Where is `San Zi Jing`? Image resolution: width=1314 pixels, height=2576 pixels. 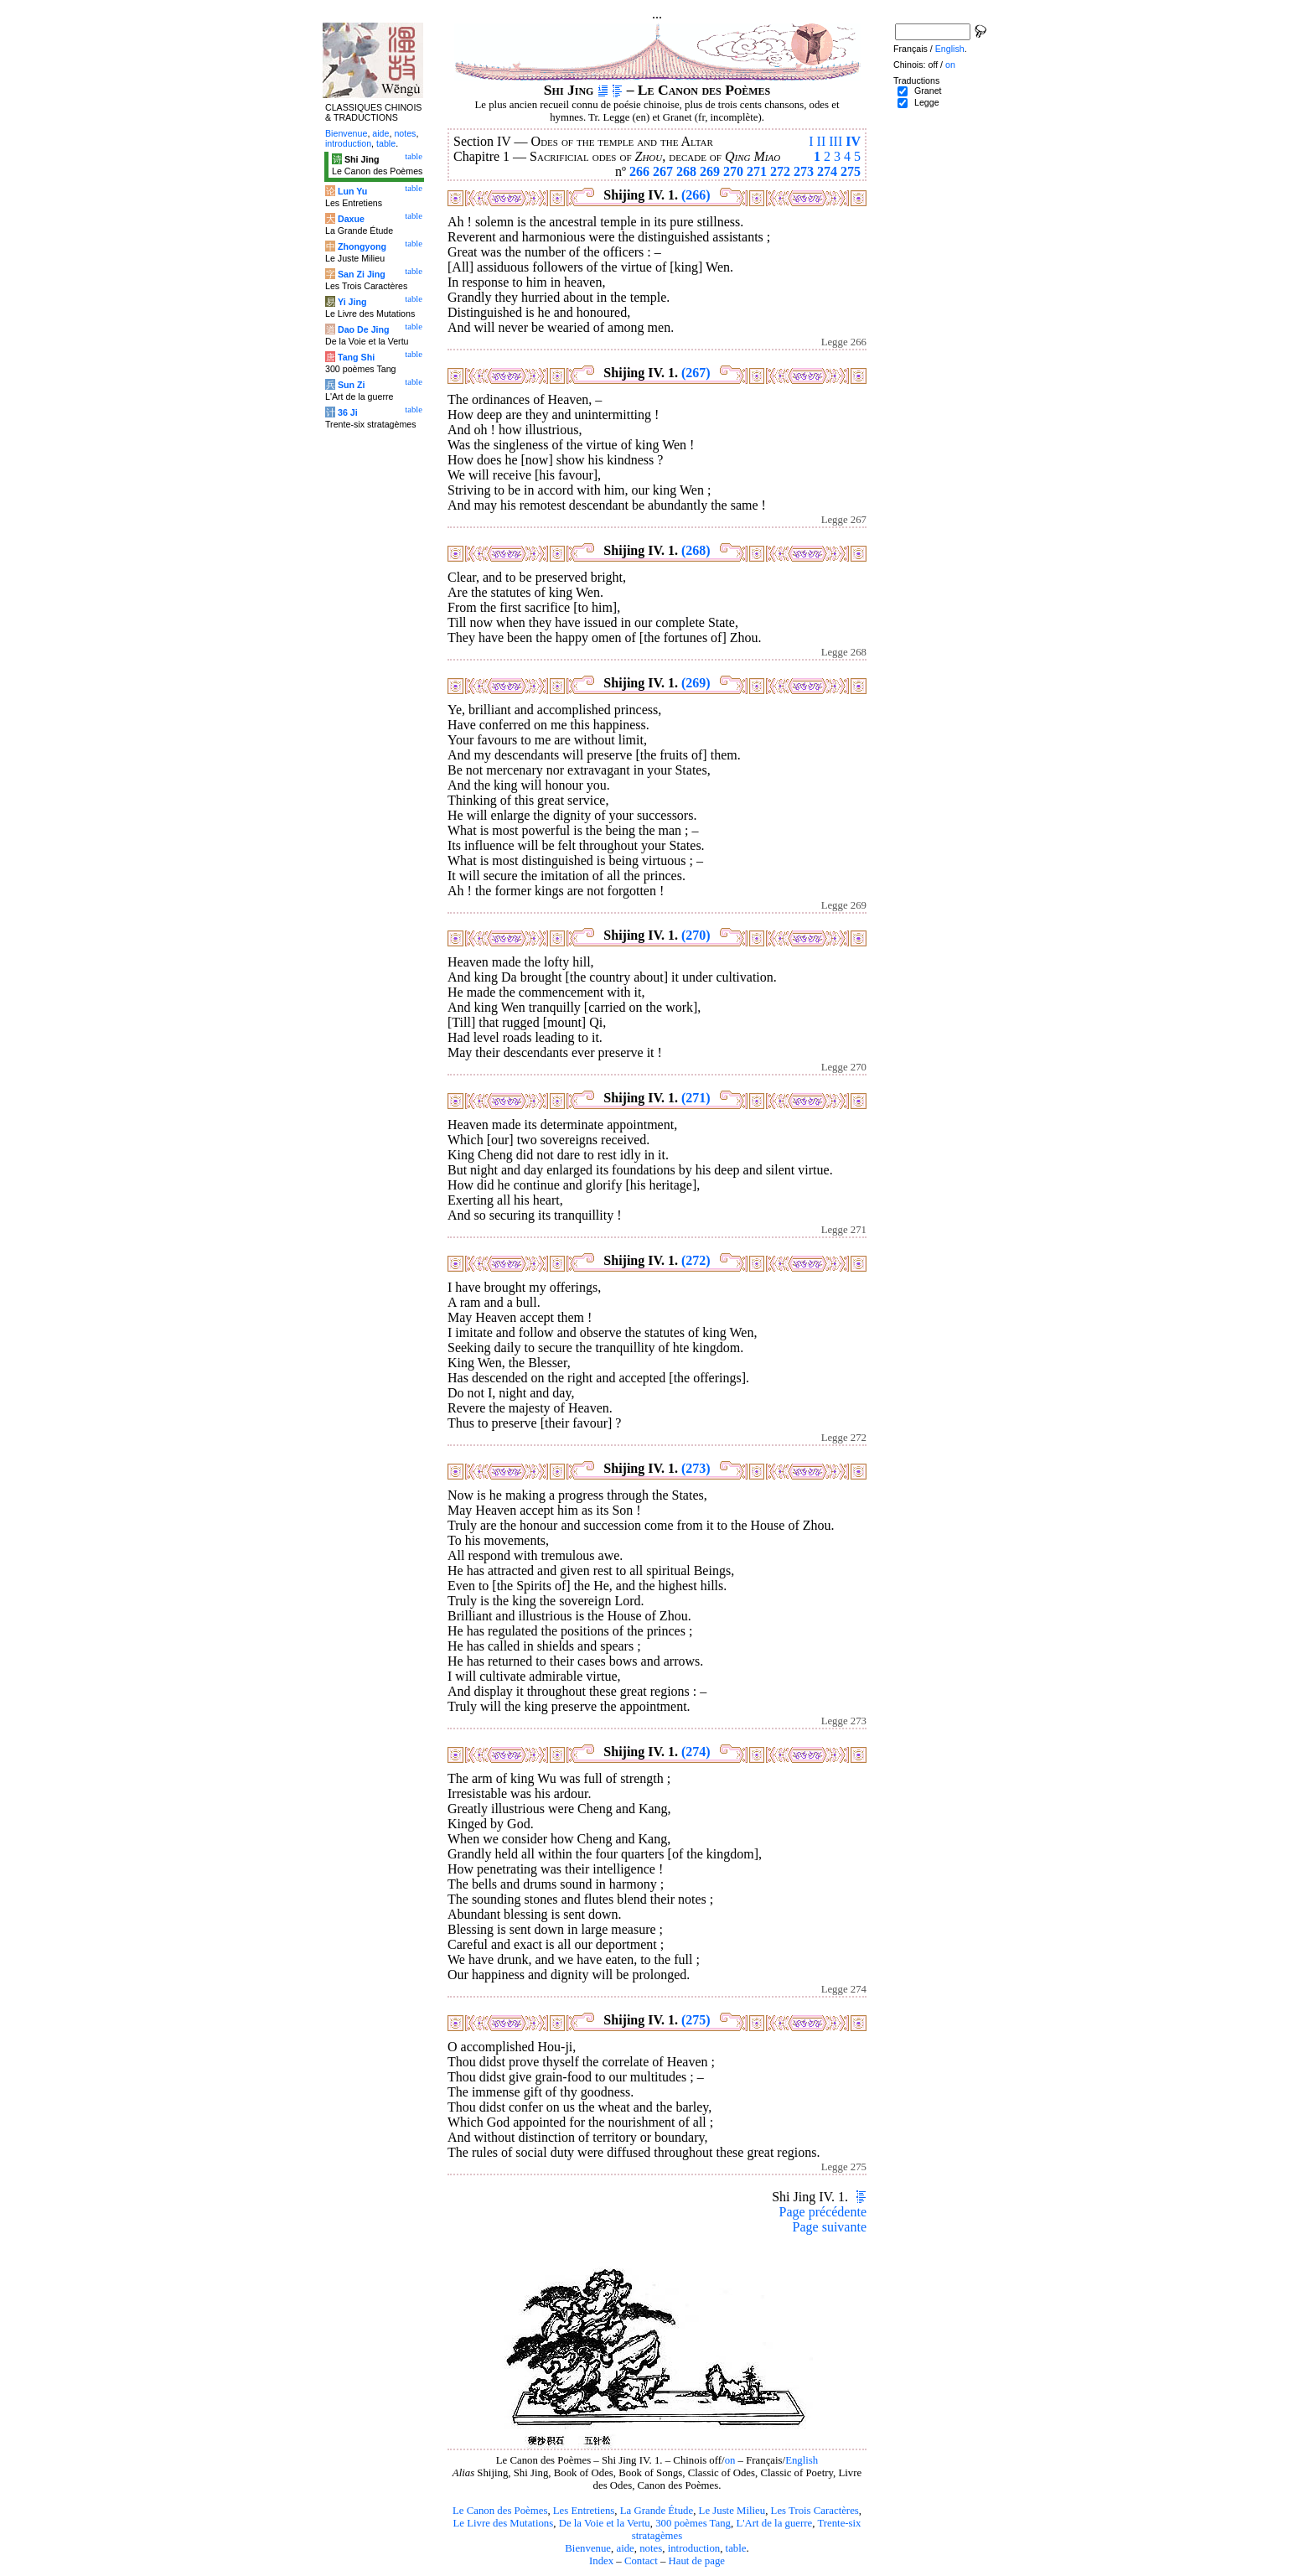 San Zi Jing is located at coordinates (361, 274).